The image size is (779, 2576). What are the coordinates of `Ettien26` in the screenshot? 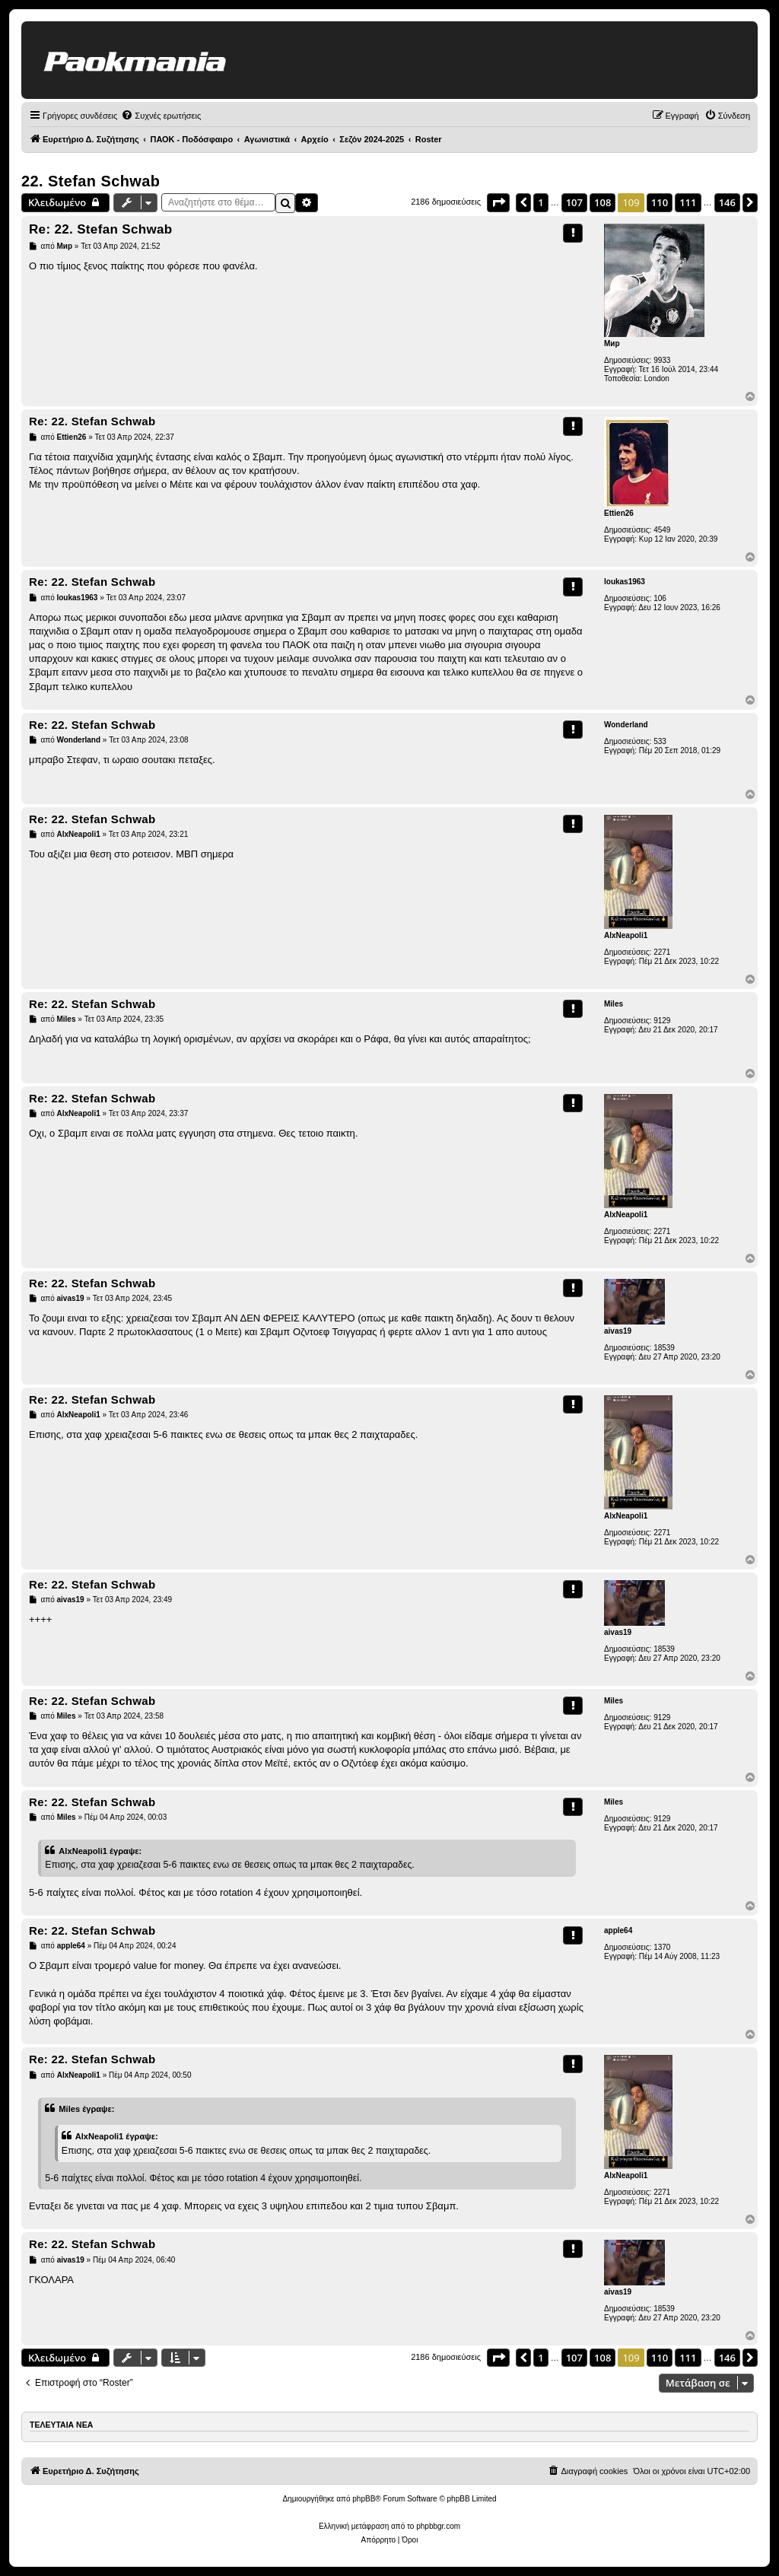 It's located at (619, 513).